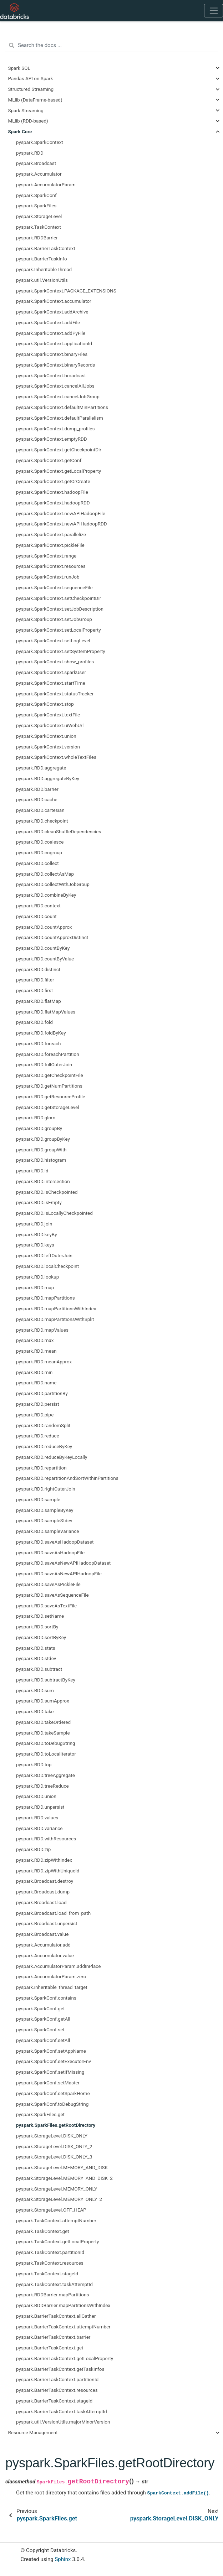  Describe the element at coordinates (41, 1149) in the screenshot. I see `pyspark.RDD.groupWith` at that location.